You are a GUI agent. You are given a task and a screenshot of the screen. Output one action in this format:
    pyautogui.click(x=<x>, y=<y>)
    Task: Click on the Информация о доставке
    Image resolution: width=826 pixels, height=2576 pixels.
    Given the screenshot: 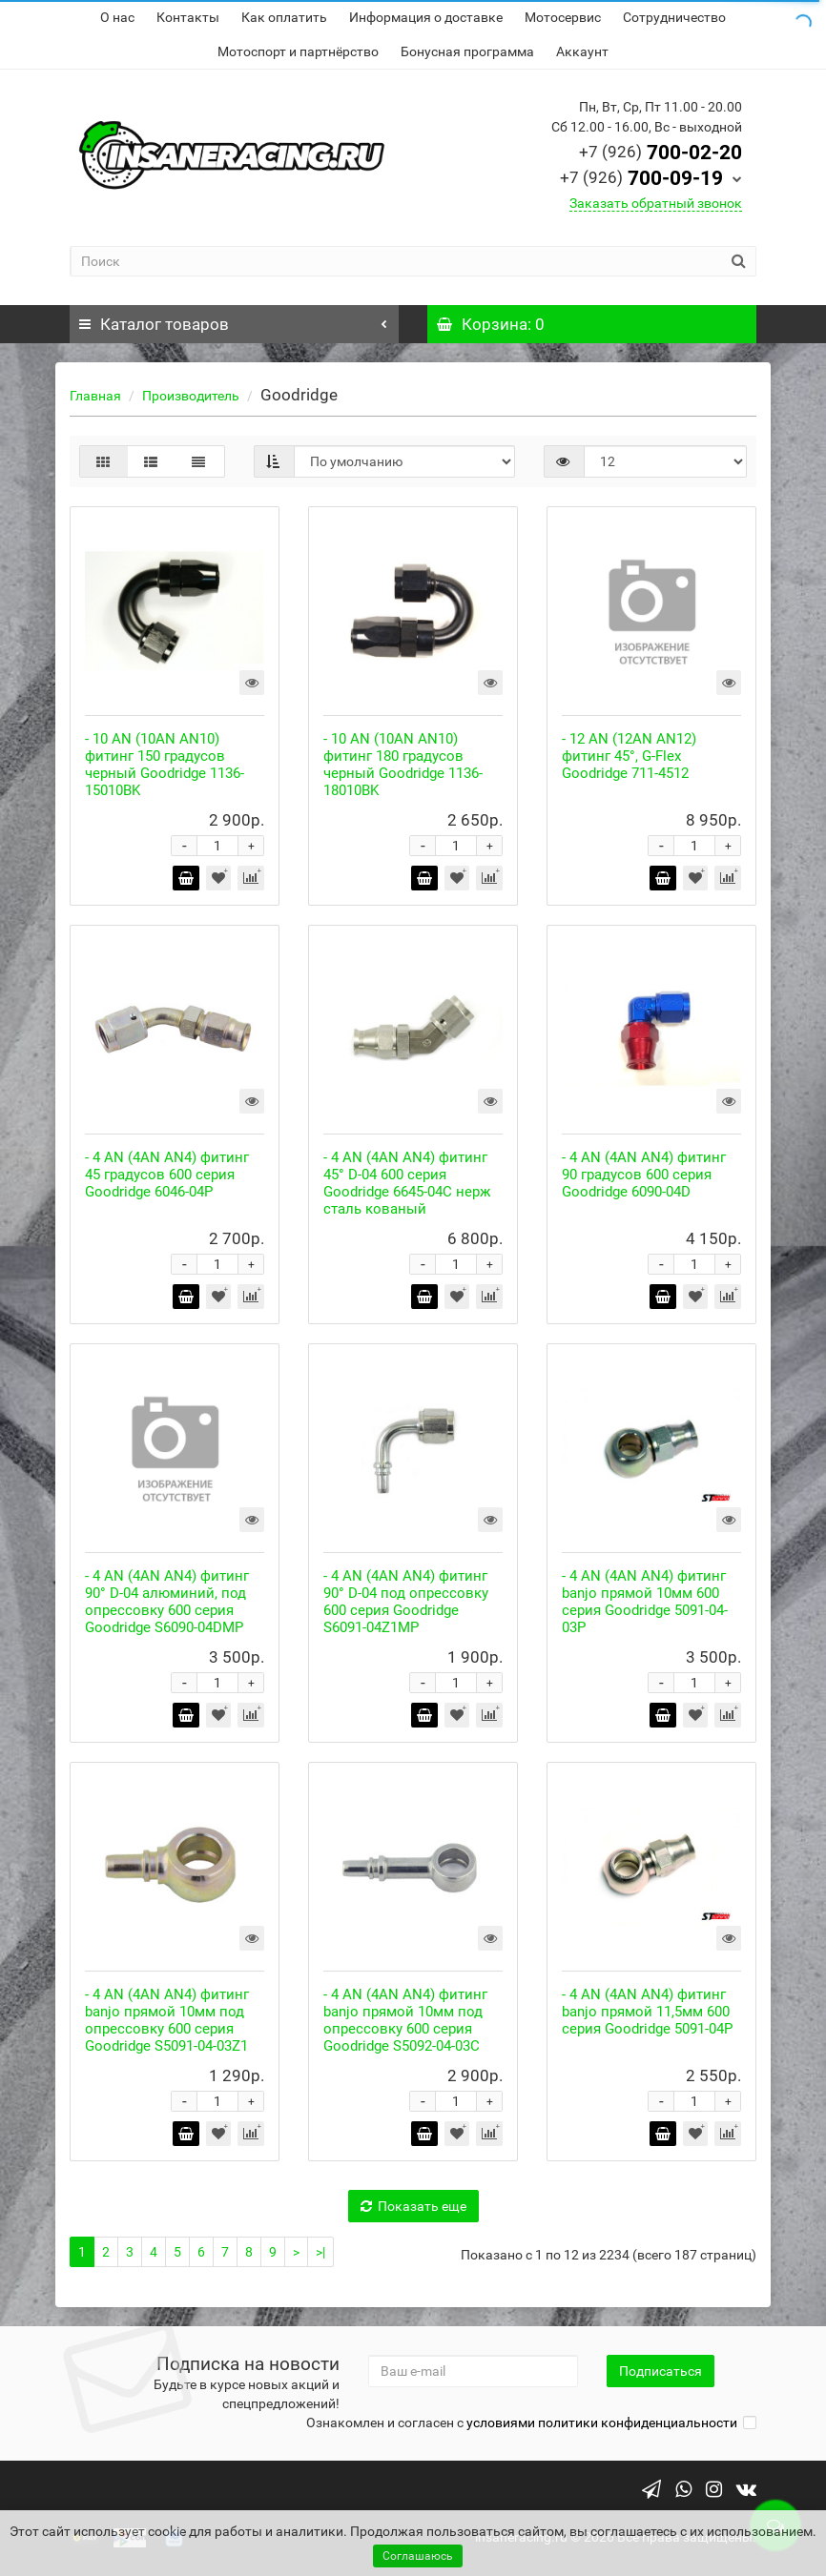 What is the action you would take?
    pyautogui.click(x=426, y=17)
    